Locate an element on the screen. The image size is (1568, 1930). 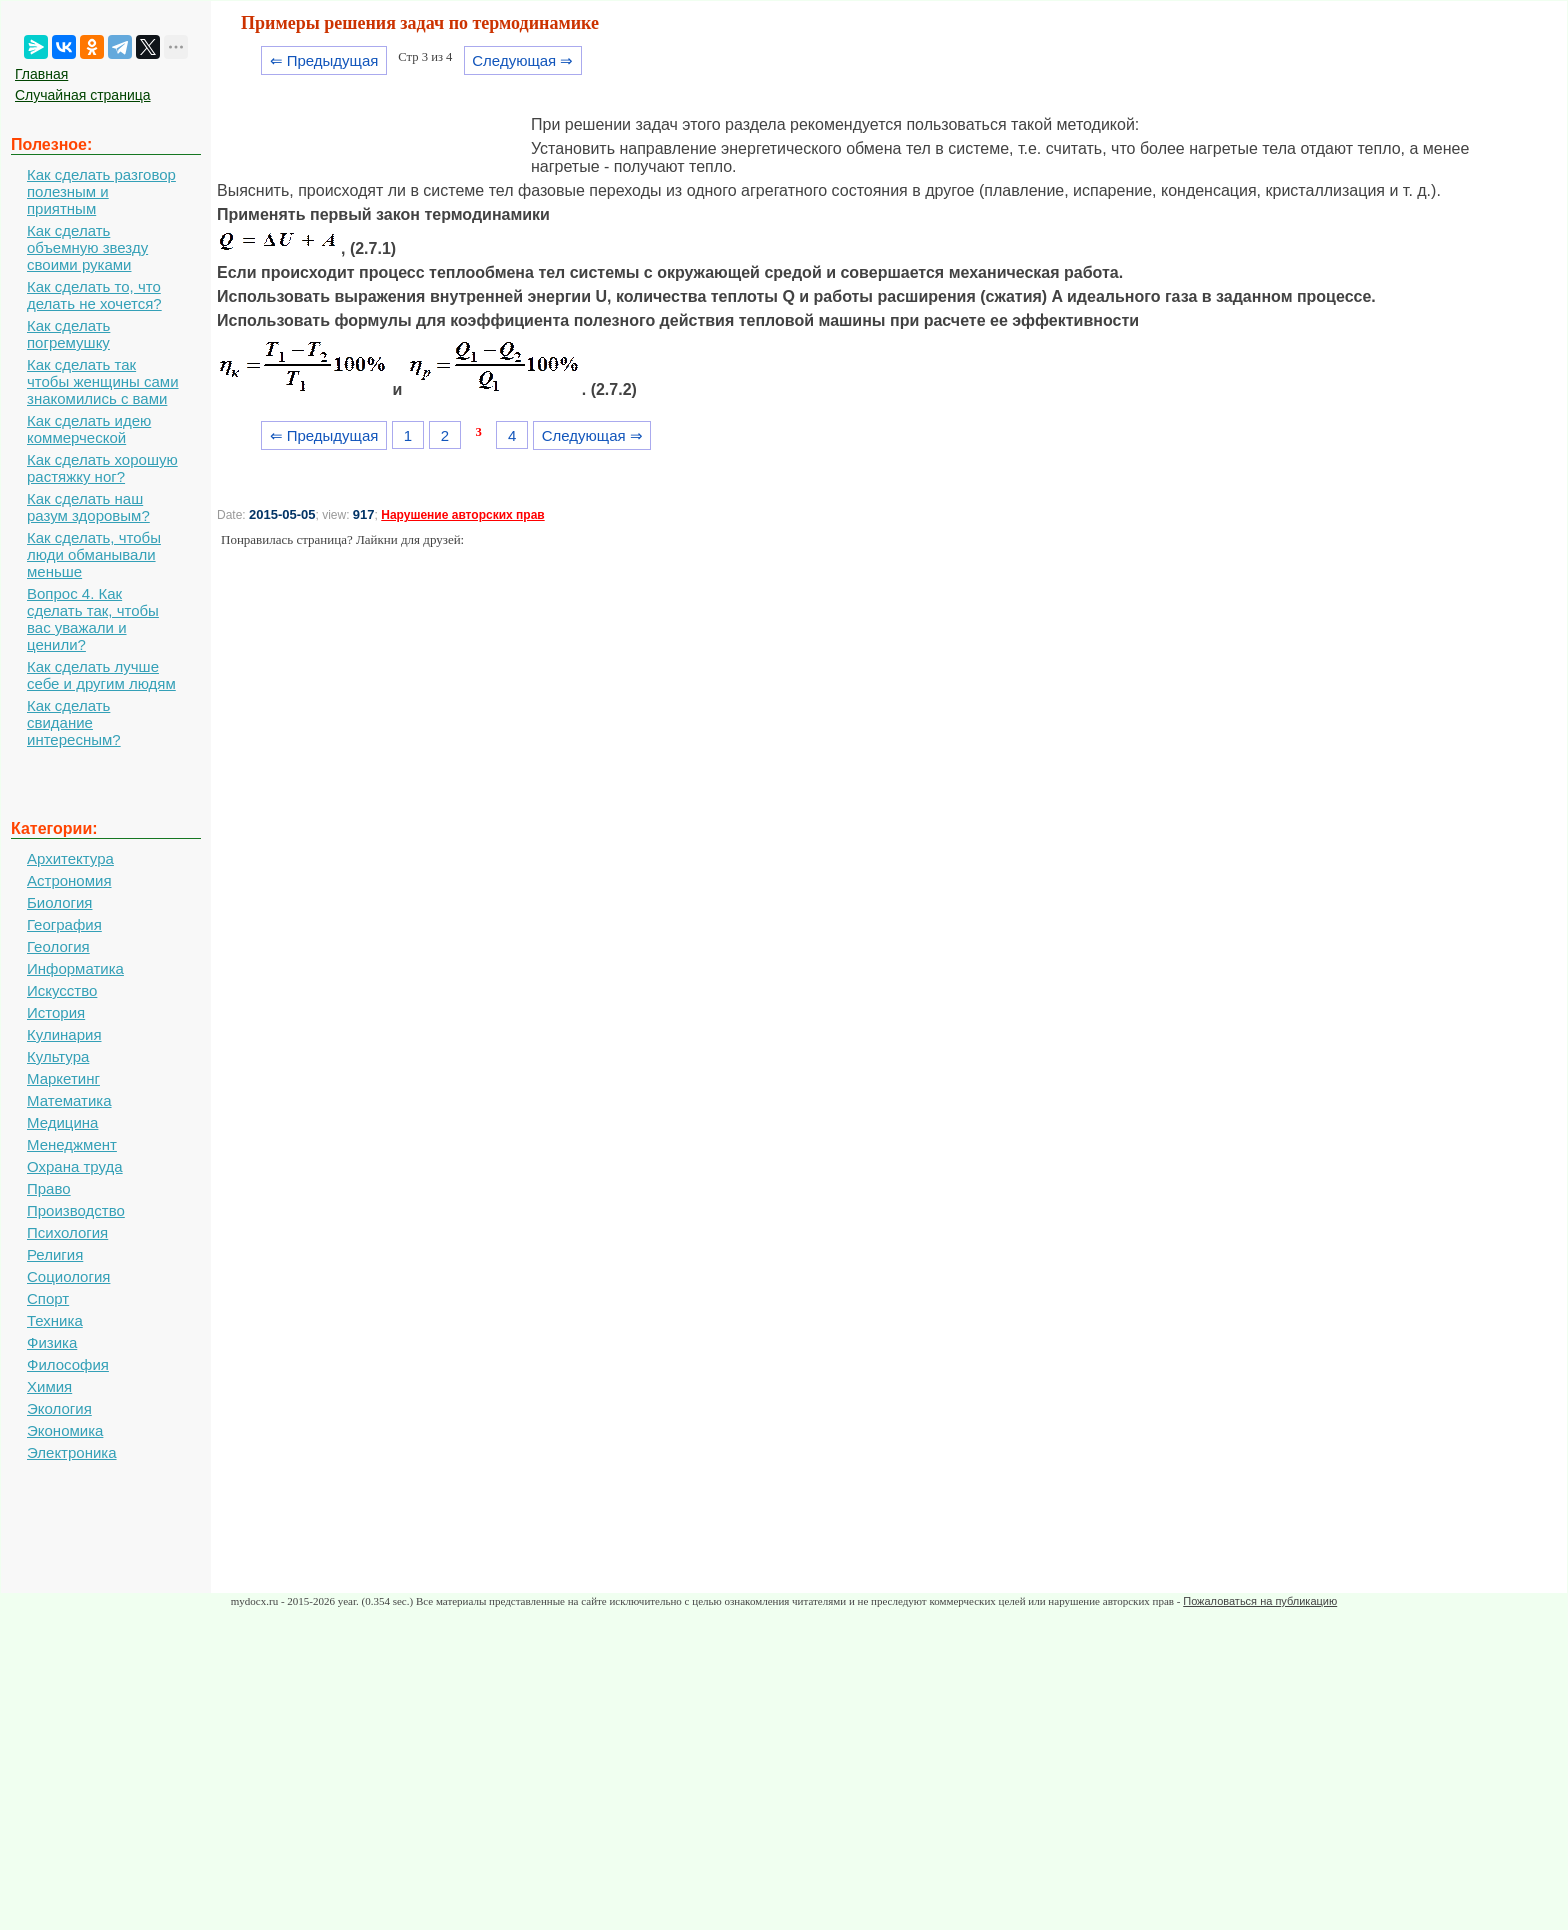
Электроника is located at coordinates (72, 1452).